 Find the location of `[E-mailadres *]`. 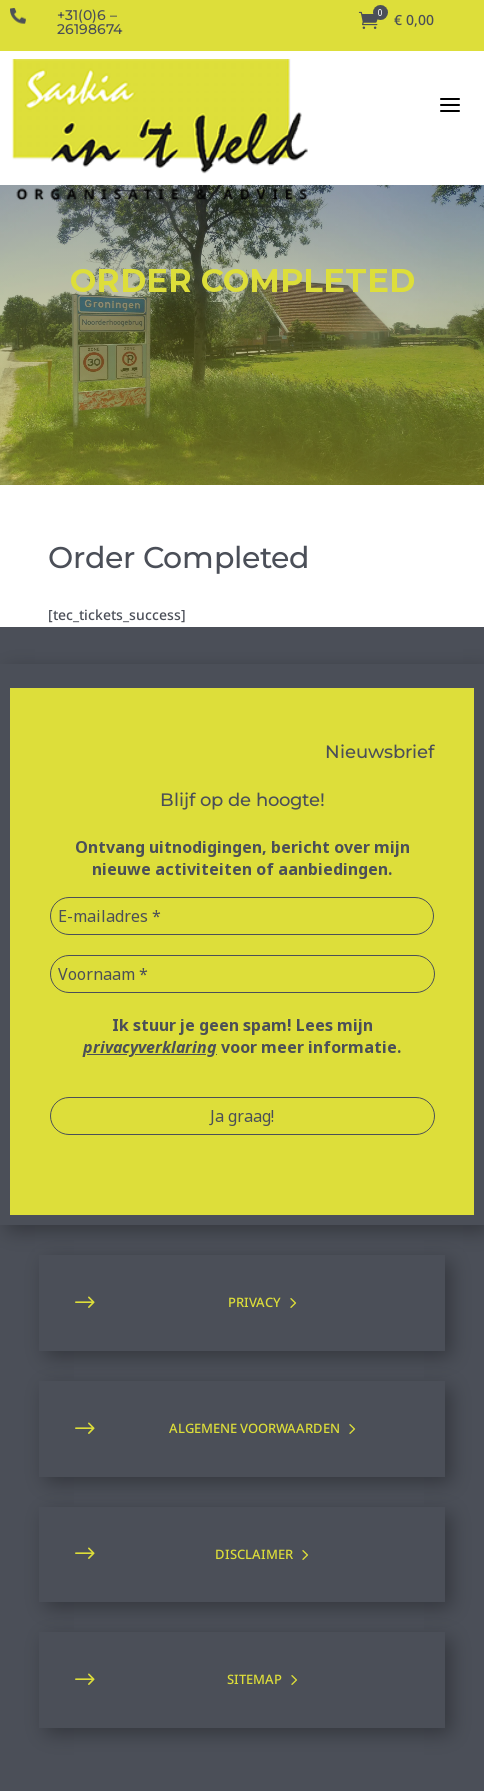

[E-mailadres *] is located at coordinates (242, 916).